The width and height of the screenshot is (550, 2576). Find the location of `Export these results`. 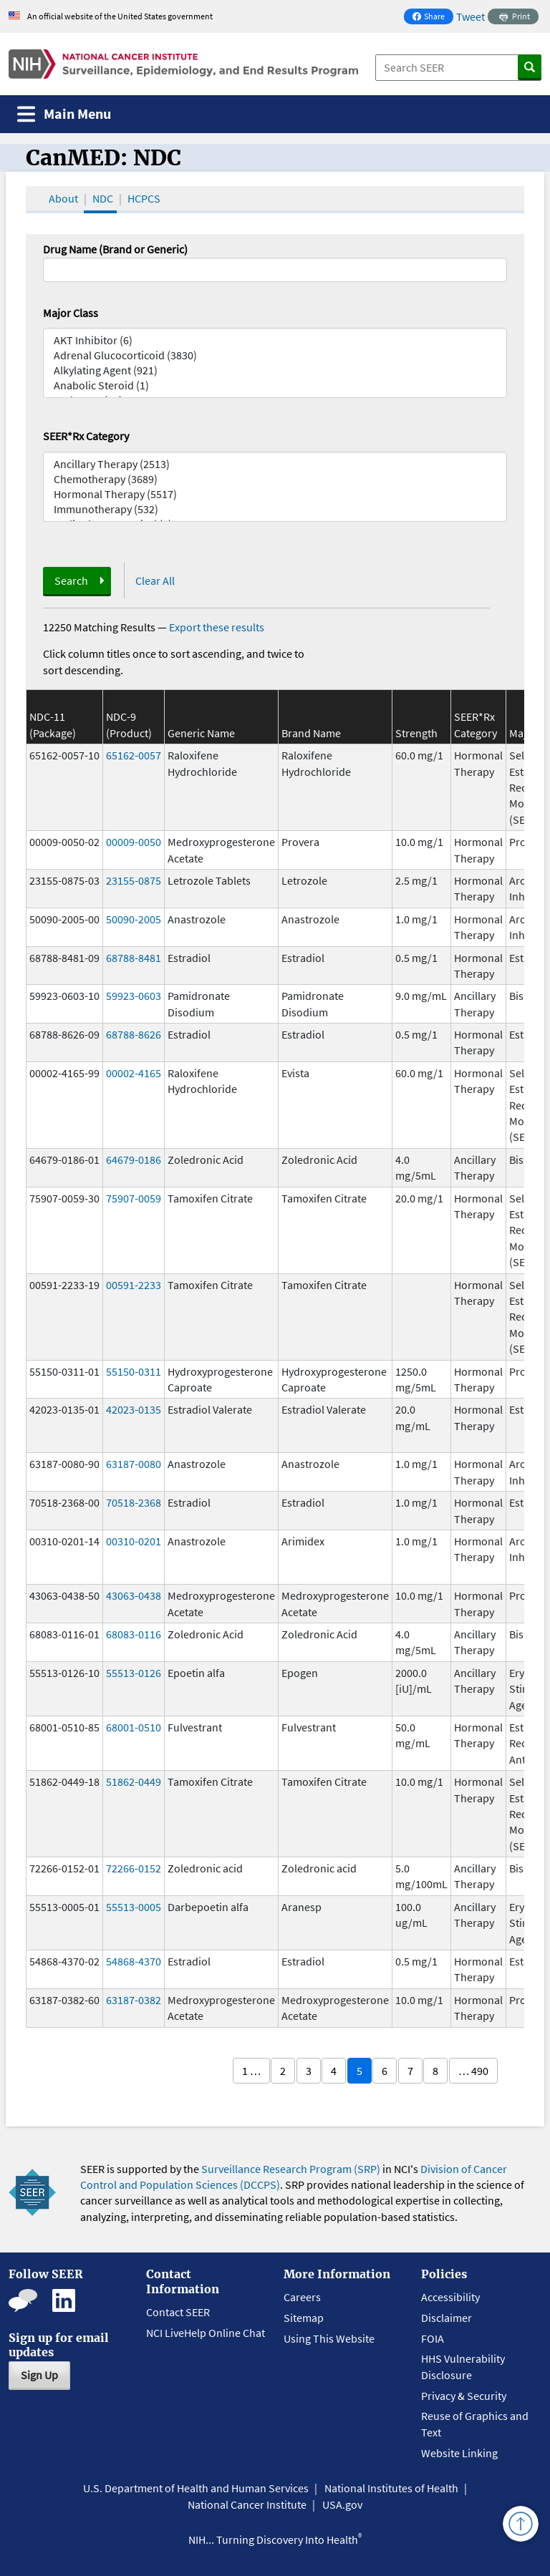

Export these results is located at coordinates (216, 627).